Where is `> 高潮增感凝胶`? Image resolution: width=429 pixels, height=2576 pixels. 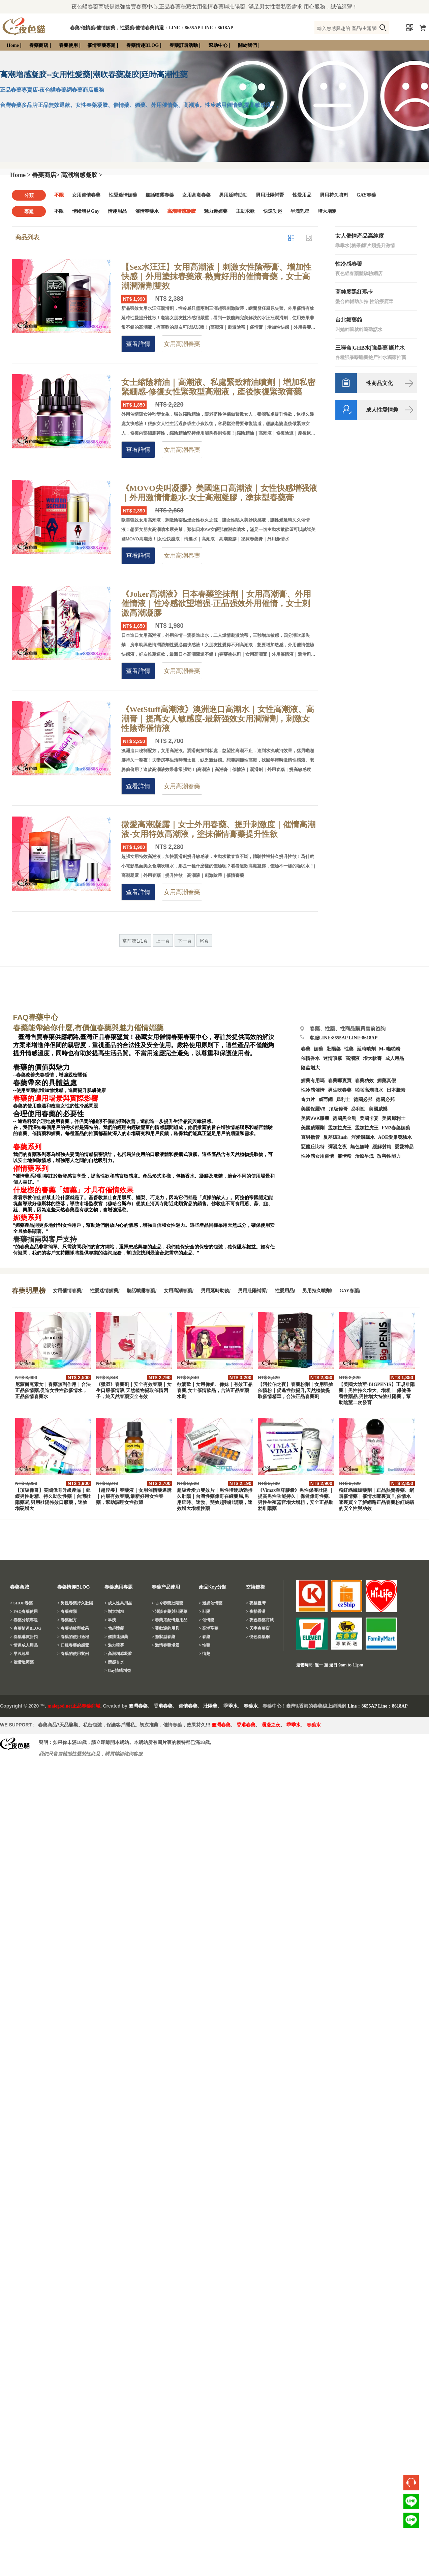
> 高潮增感凝胶 is located at coordinates (118, 1653).